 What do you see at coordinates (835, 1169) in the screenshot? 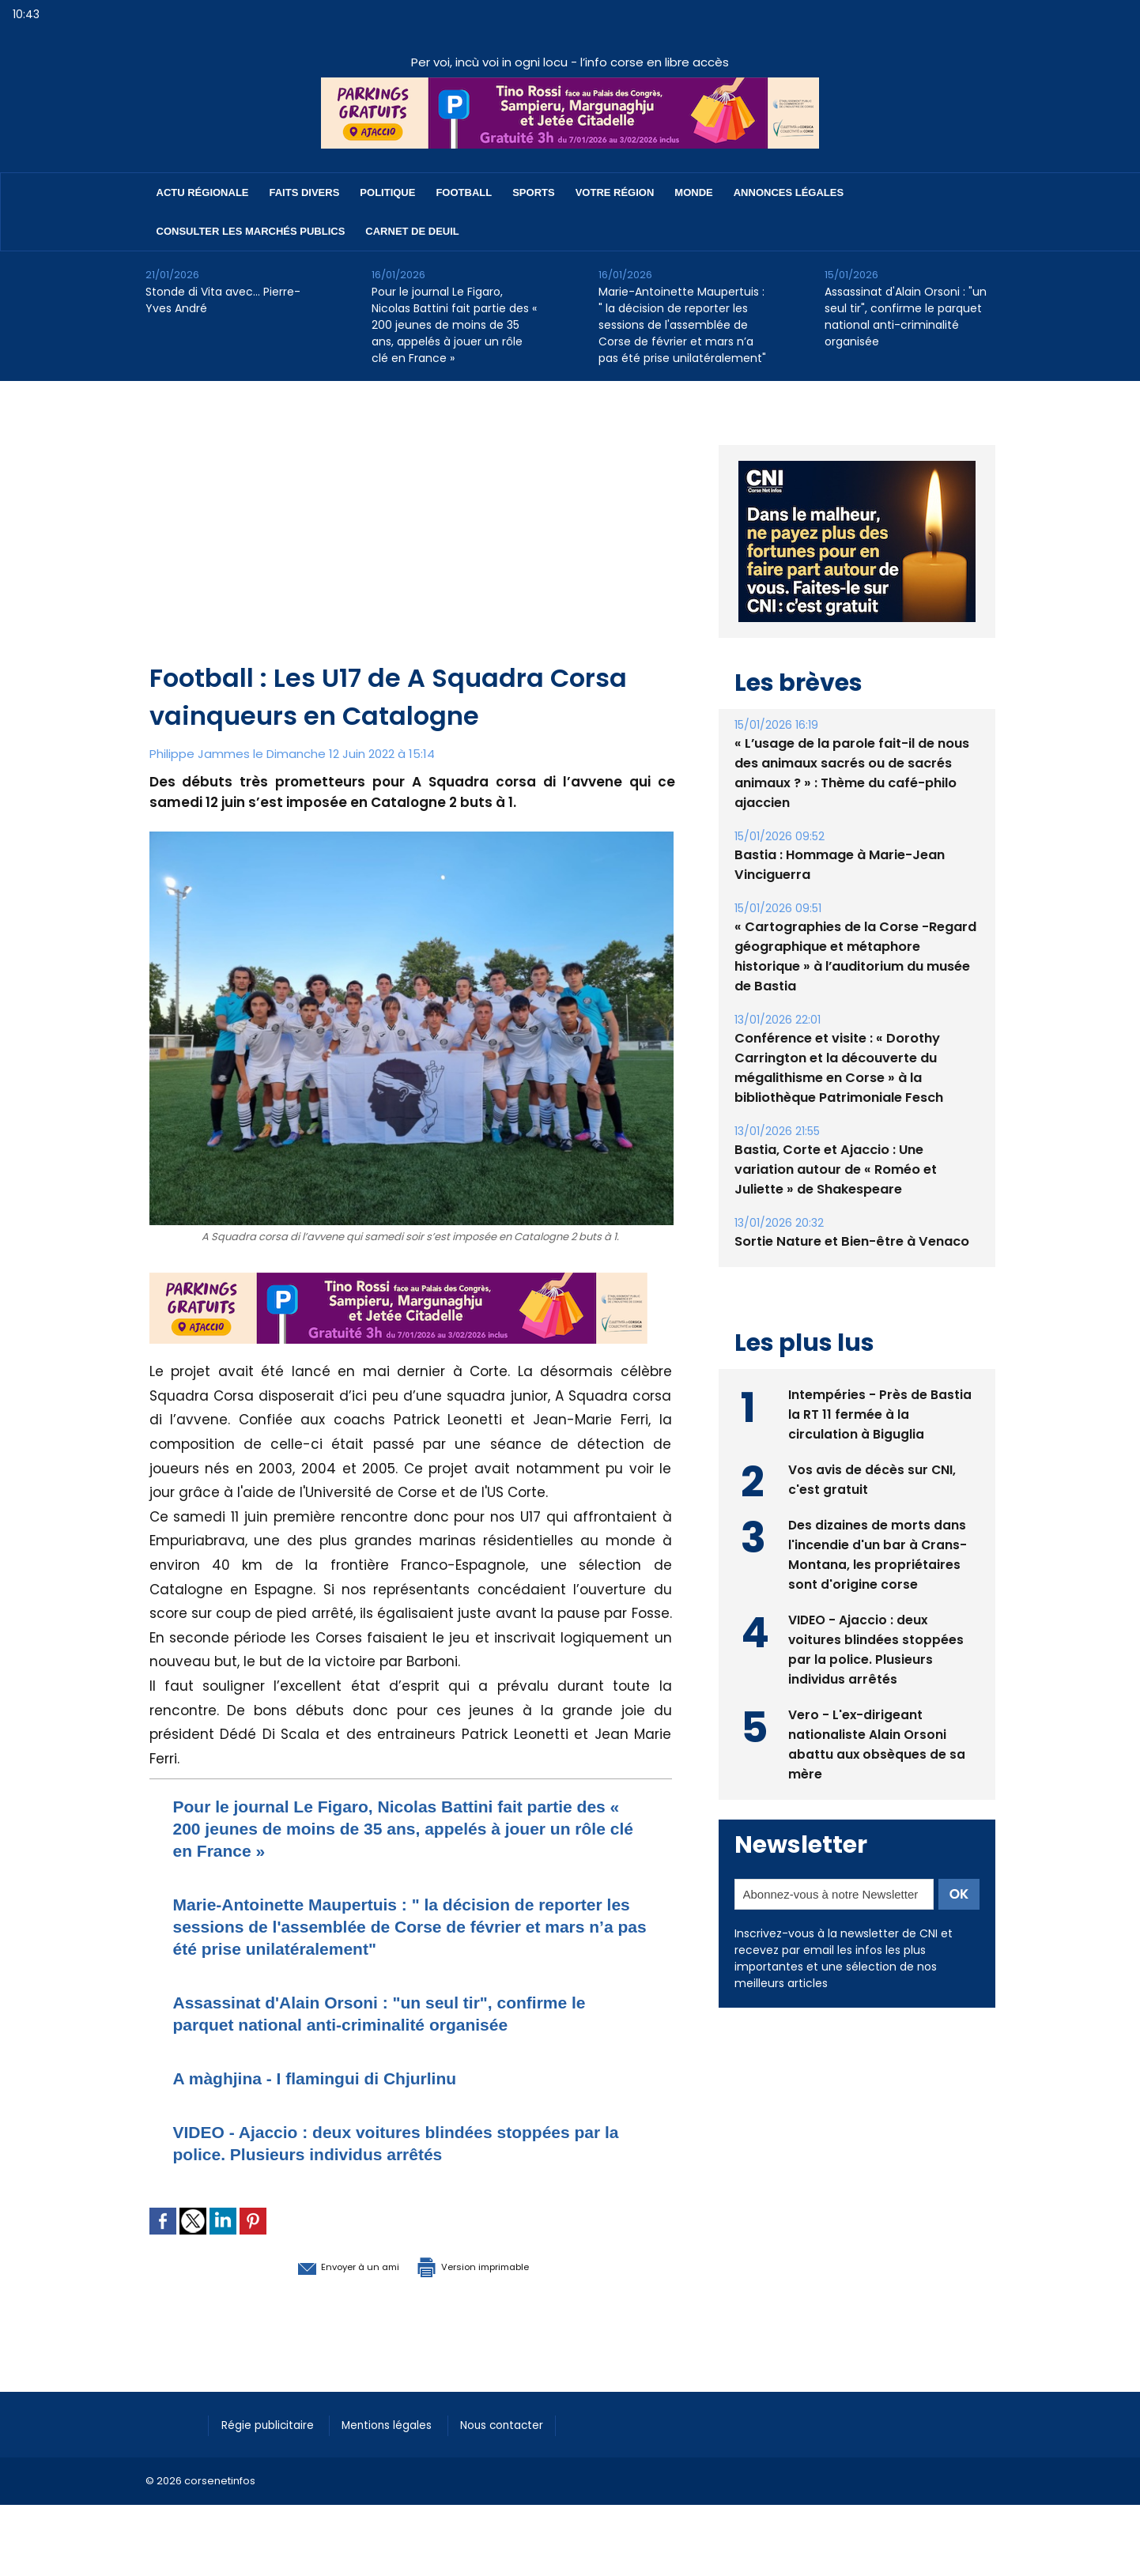
I see `Bastia, Corte et Ajaccio : Une variation autour de « Roméo et Juliette » de Shakespeare` at bounding box center [835, 1169].